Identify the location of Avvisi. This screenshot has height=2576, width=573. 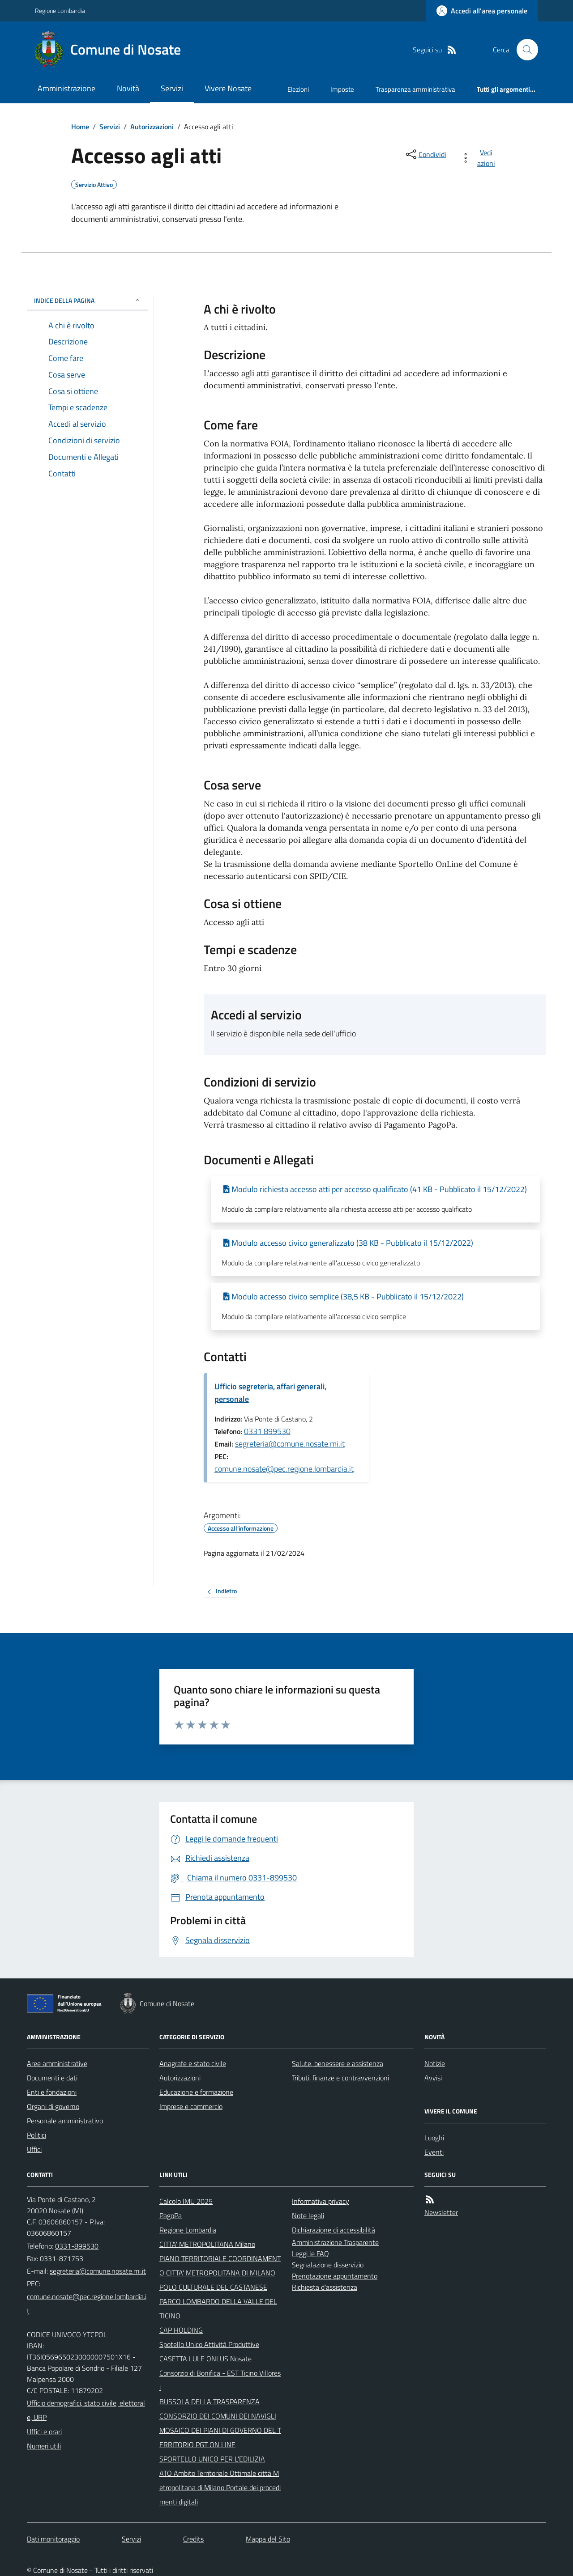
(433, 2077).